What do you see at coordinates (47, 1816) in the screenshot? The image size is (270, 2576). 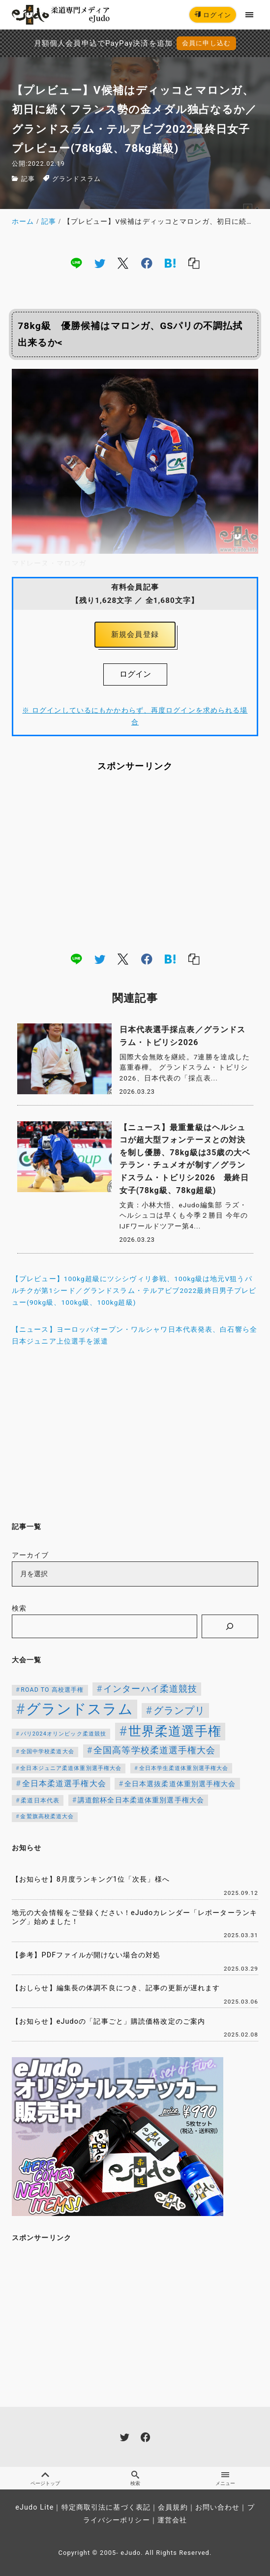 I see `金鷲旗高校柔道大会 [金鷲旗高校柔道大会 (103個の項目)]` at bounding box center [47, 1816].